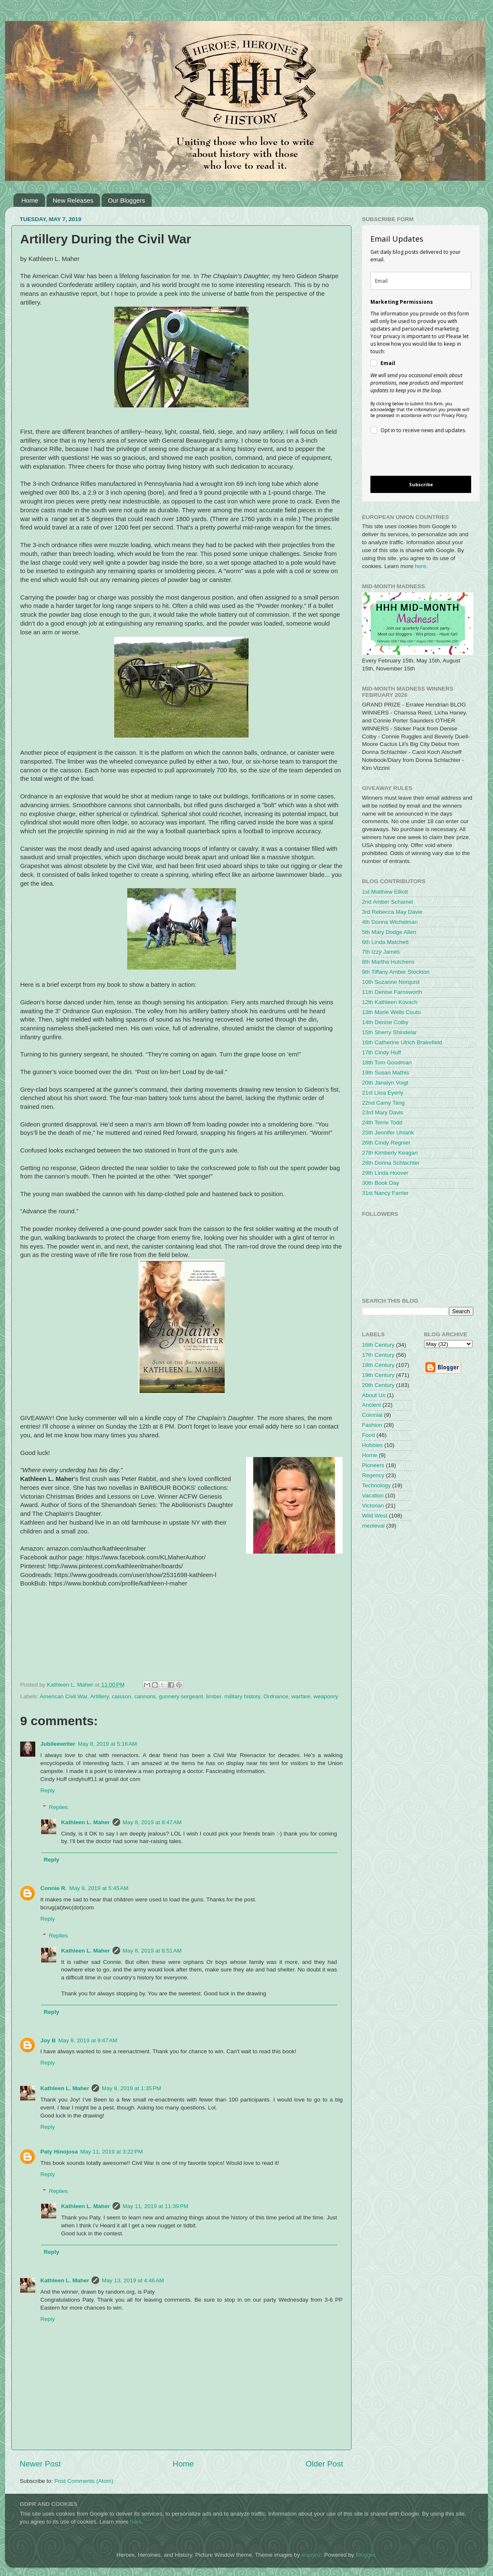 Image resolution: width=493 pixels, height=2576 pixels. Describe the element at coordinates (383, 1103) in the screenshot. I see `22nd Camy Tang` at that location.